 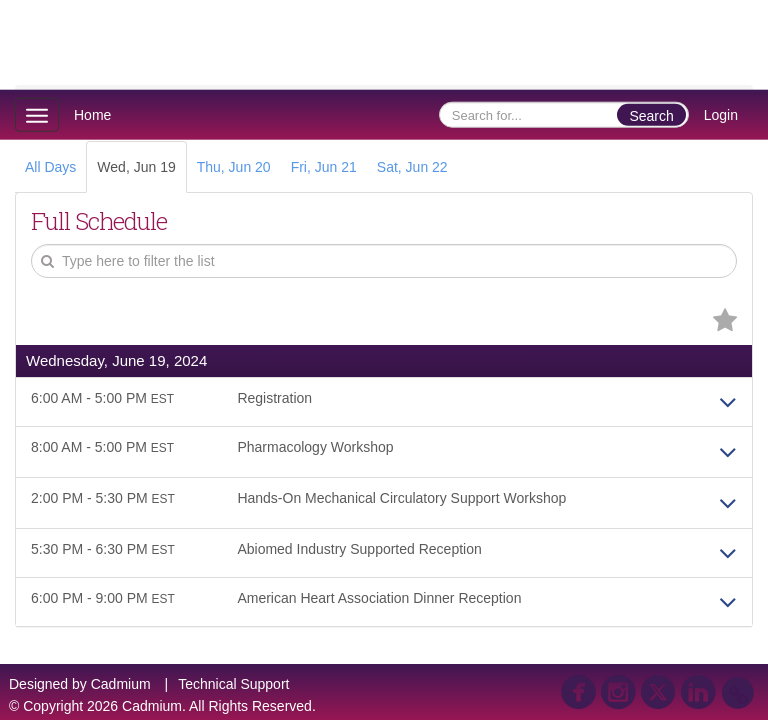 I want to click on Fri, Jun 21, so click(x=324, y=167).